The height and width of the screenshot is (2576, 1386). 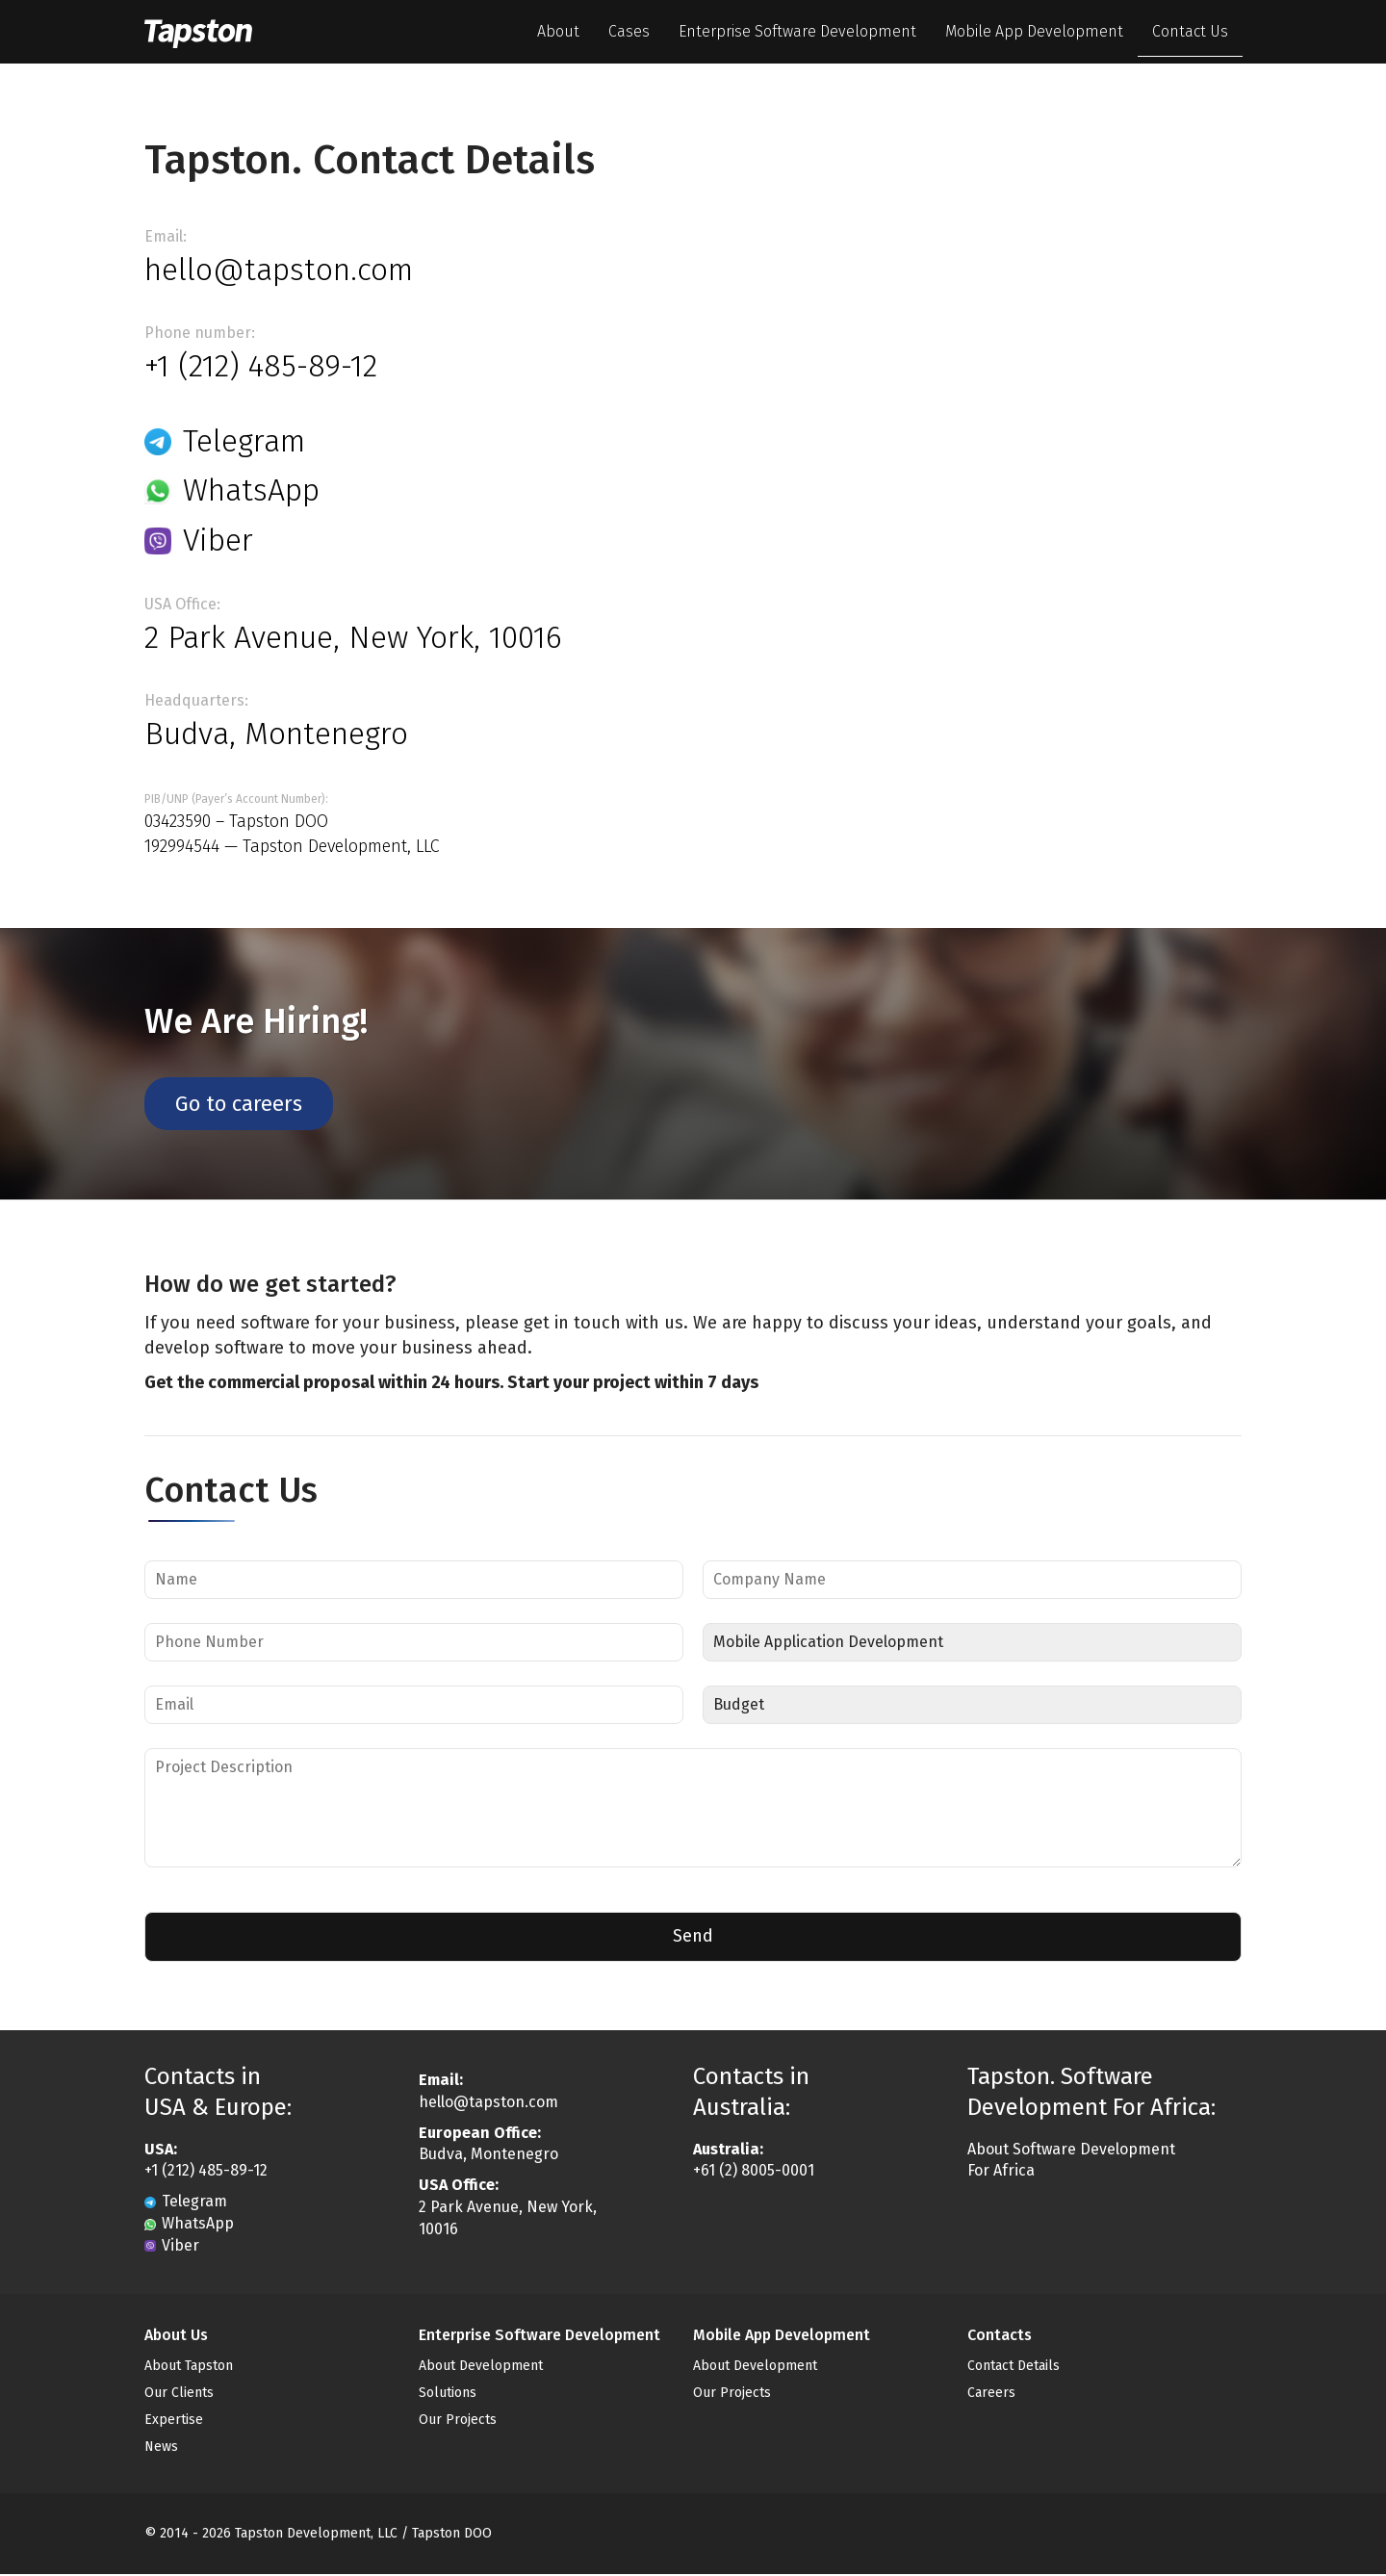 What do you see at coordinates (198, 540) in the screenshot?
I see `Viber` at bounding box center [198, 540].